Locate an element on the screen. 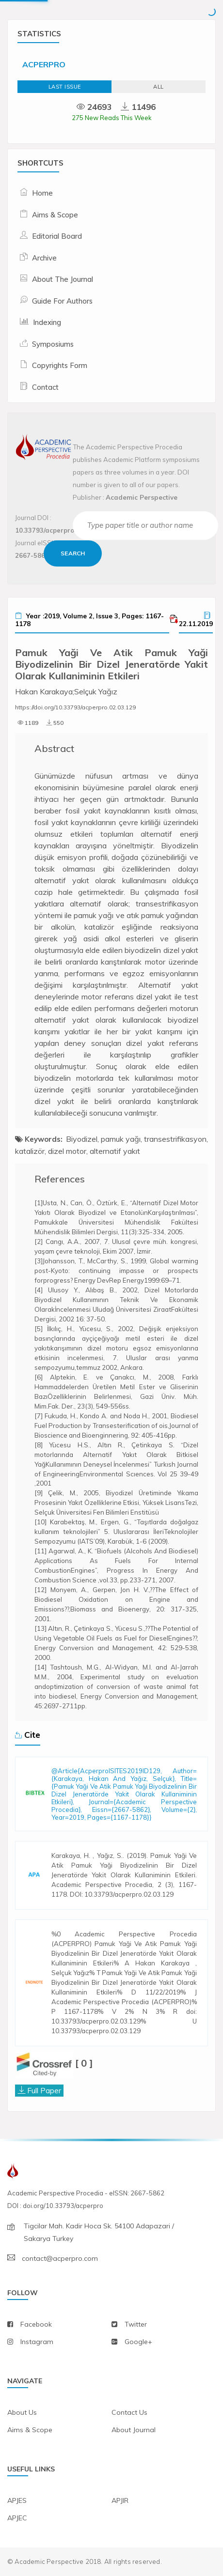  Archive is located at coordinates (44, 257).